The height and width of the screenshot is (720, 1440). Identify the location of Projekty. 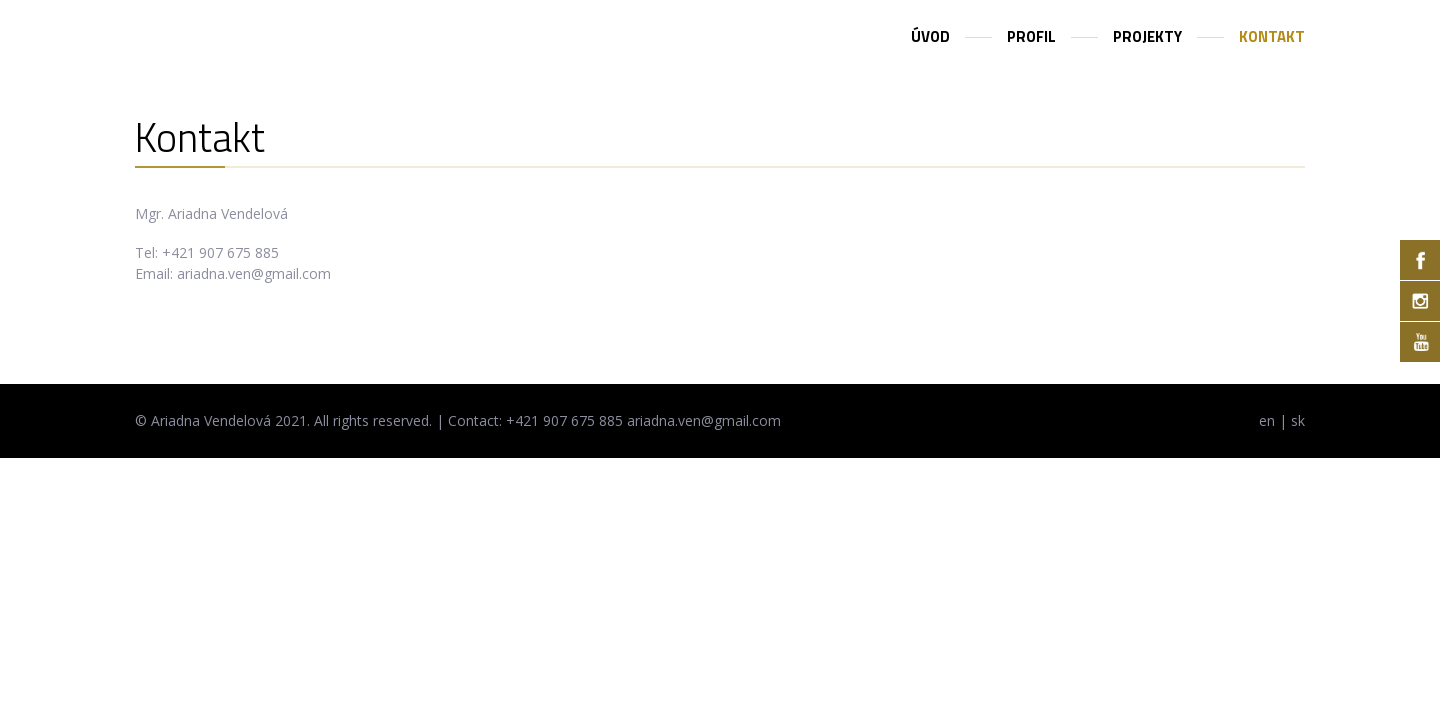
(1147, 36).